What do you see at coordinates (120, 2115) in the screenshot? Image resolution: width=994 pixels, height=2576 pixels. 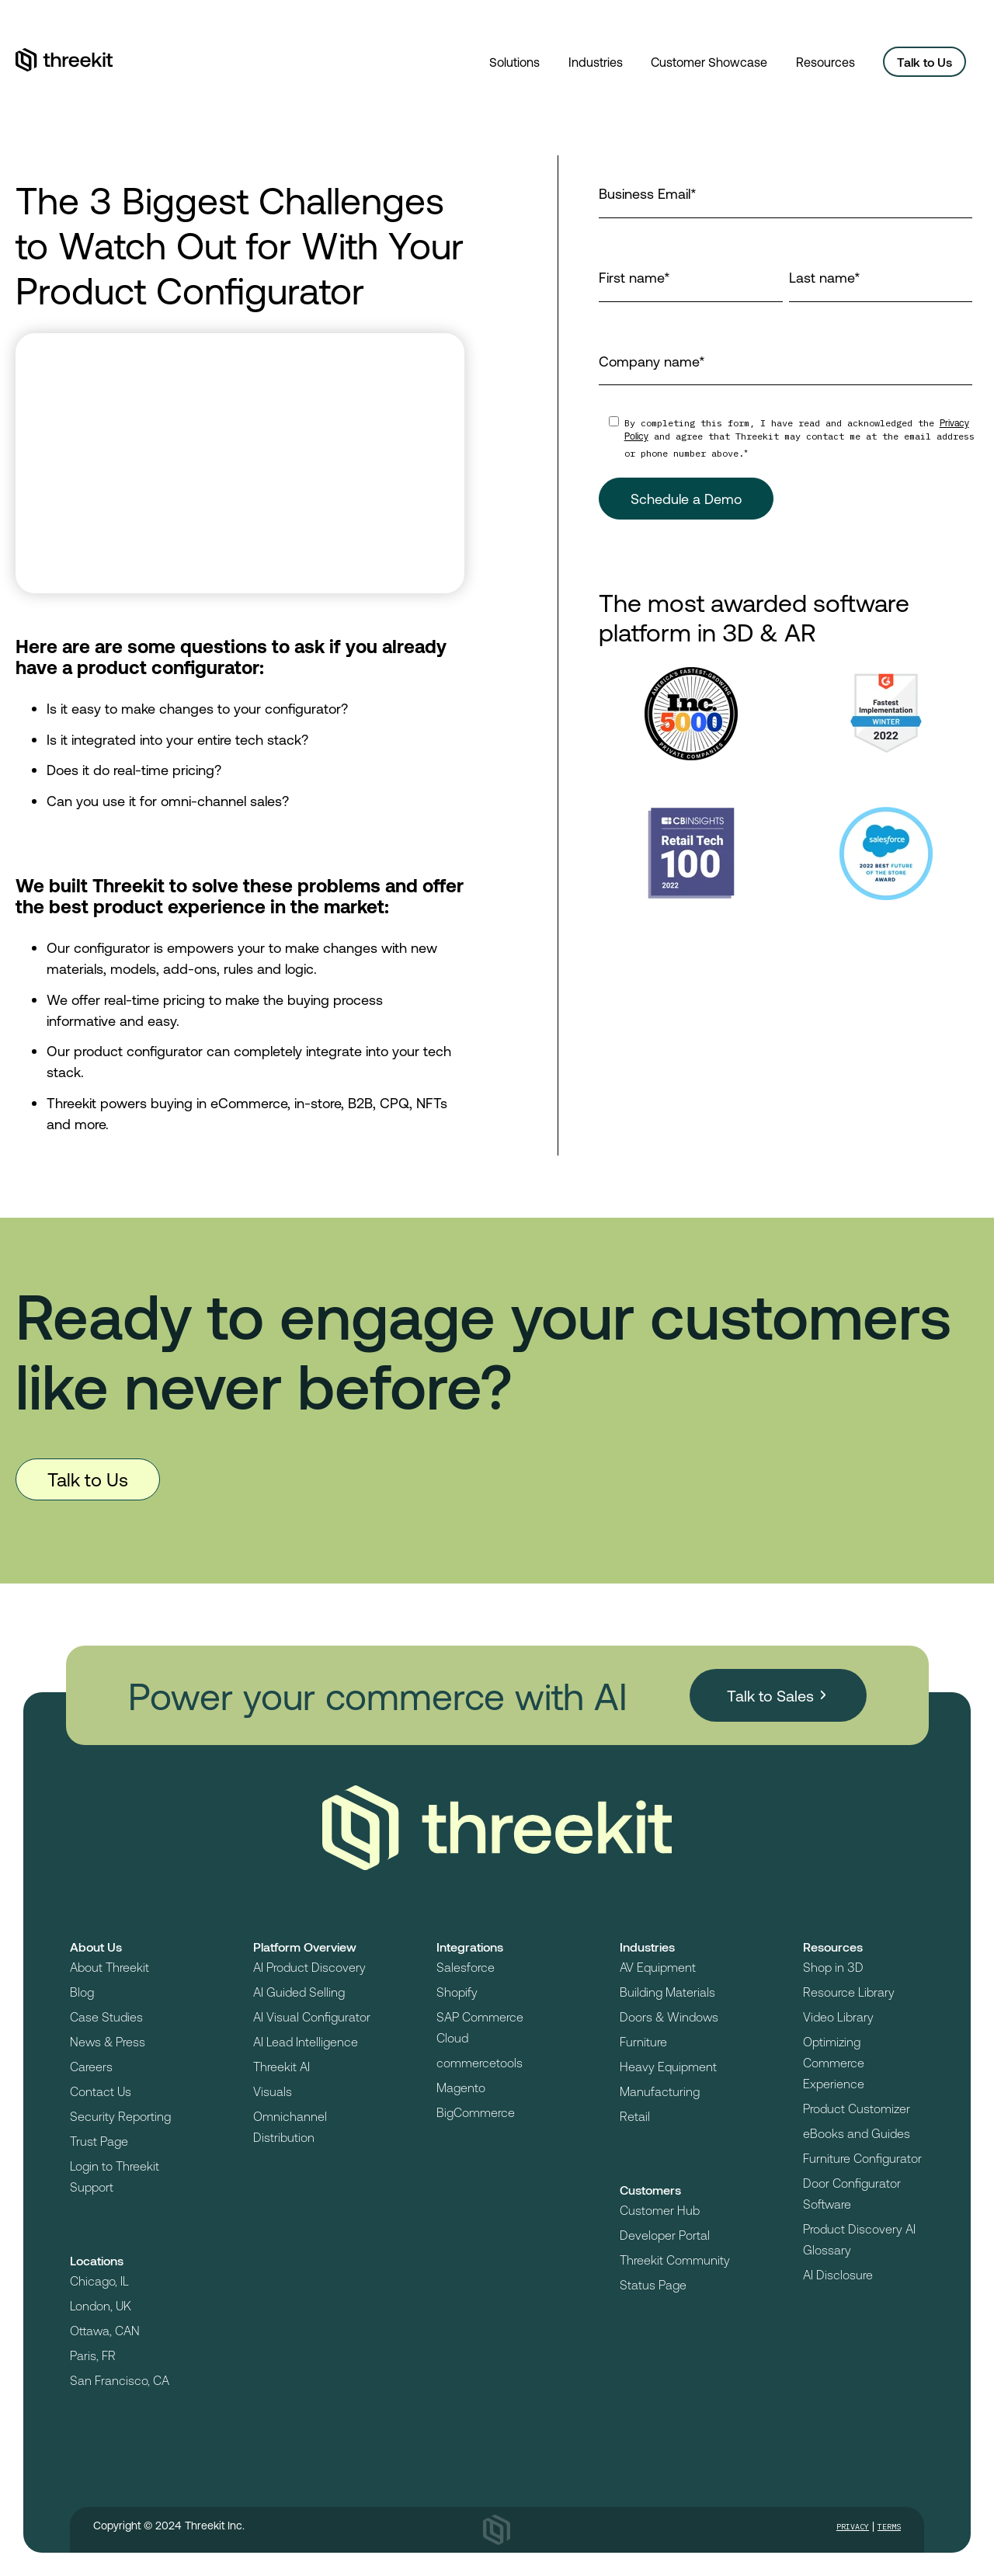 I see `Security Reporting [menuitem]` at bounding box center [120, 2115].